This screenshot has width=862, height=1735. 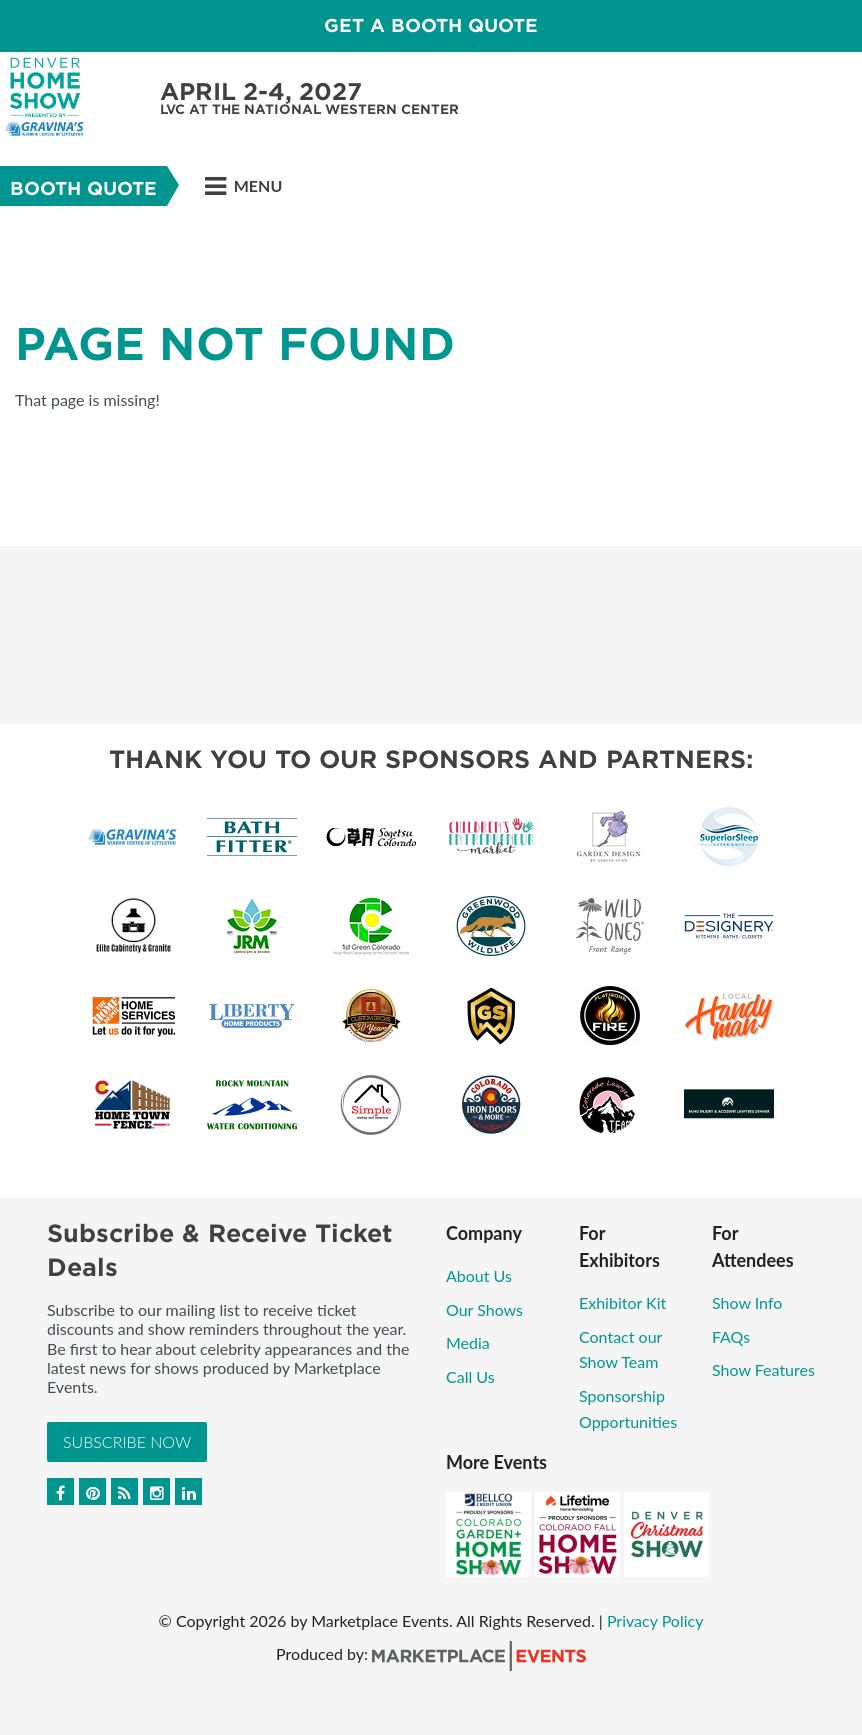 What do you see at coordinates (468, 1342) in the screenshot?
I see `Media` at bounding box center [468, 1342].